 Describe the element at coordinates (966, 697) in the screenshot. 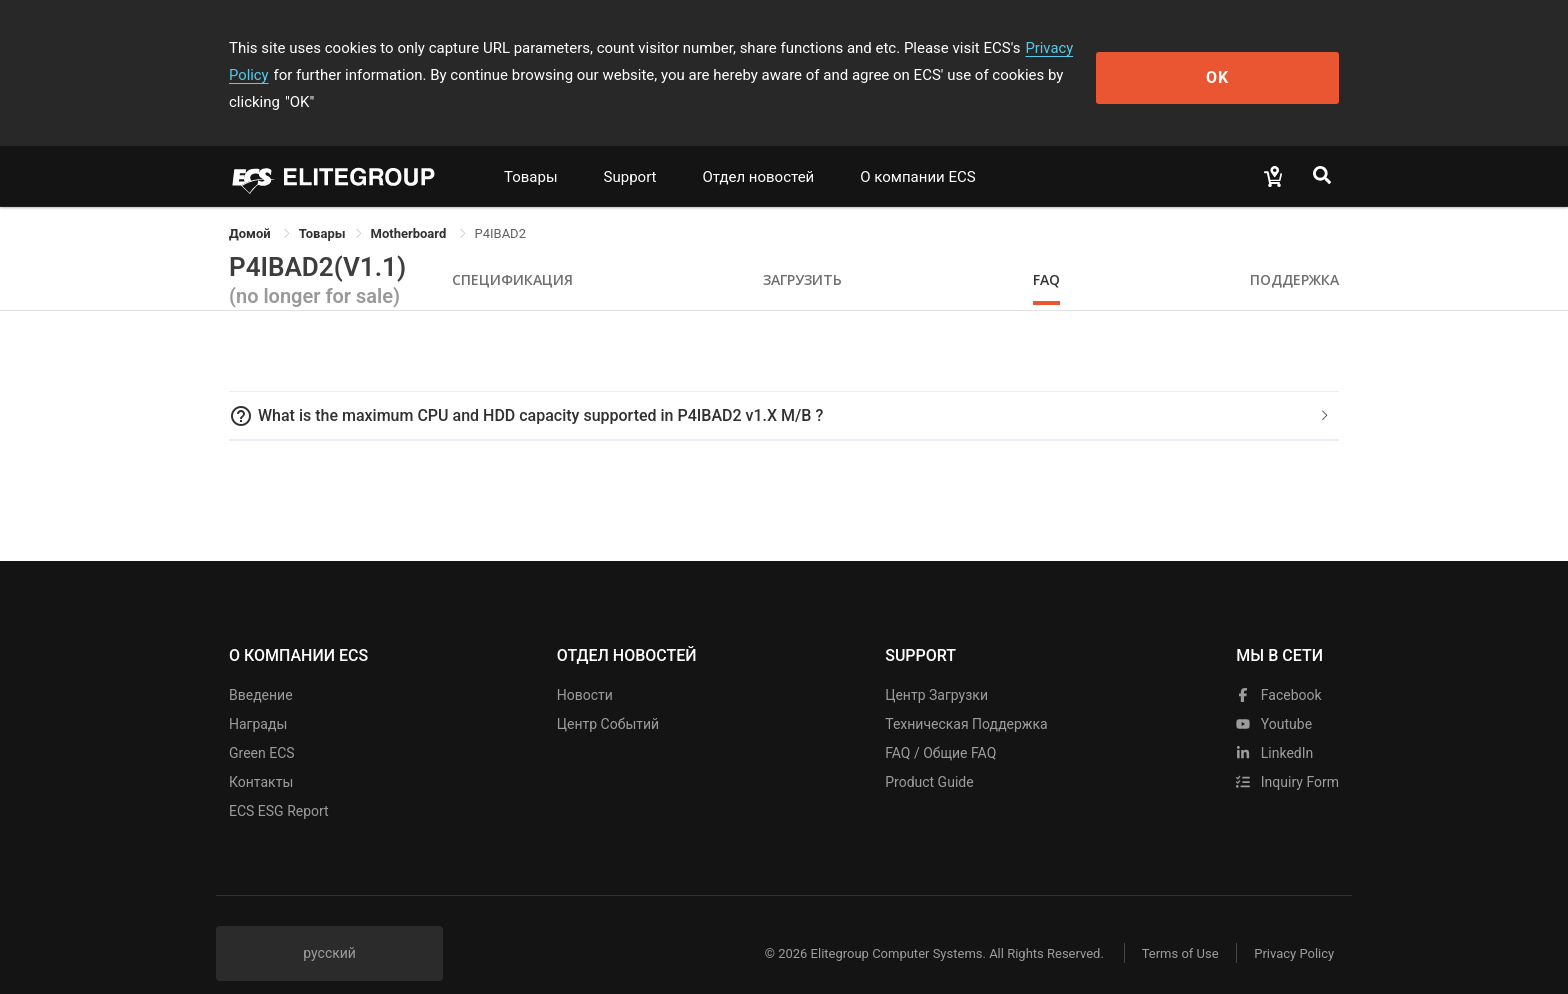

I see `Техническая поддержка` at that location.